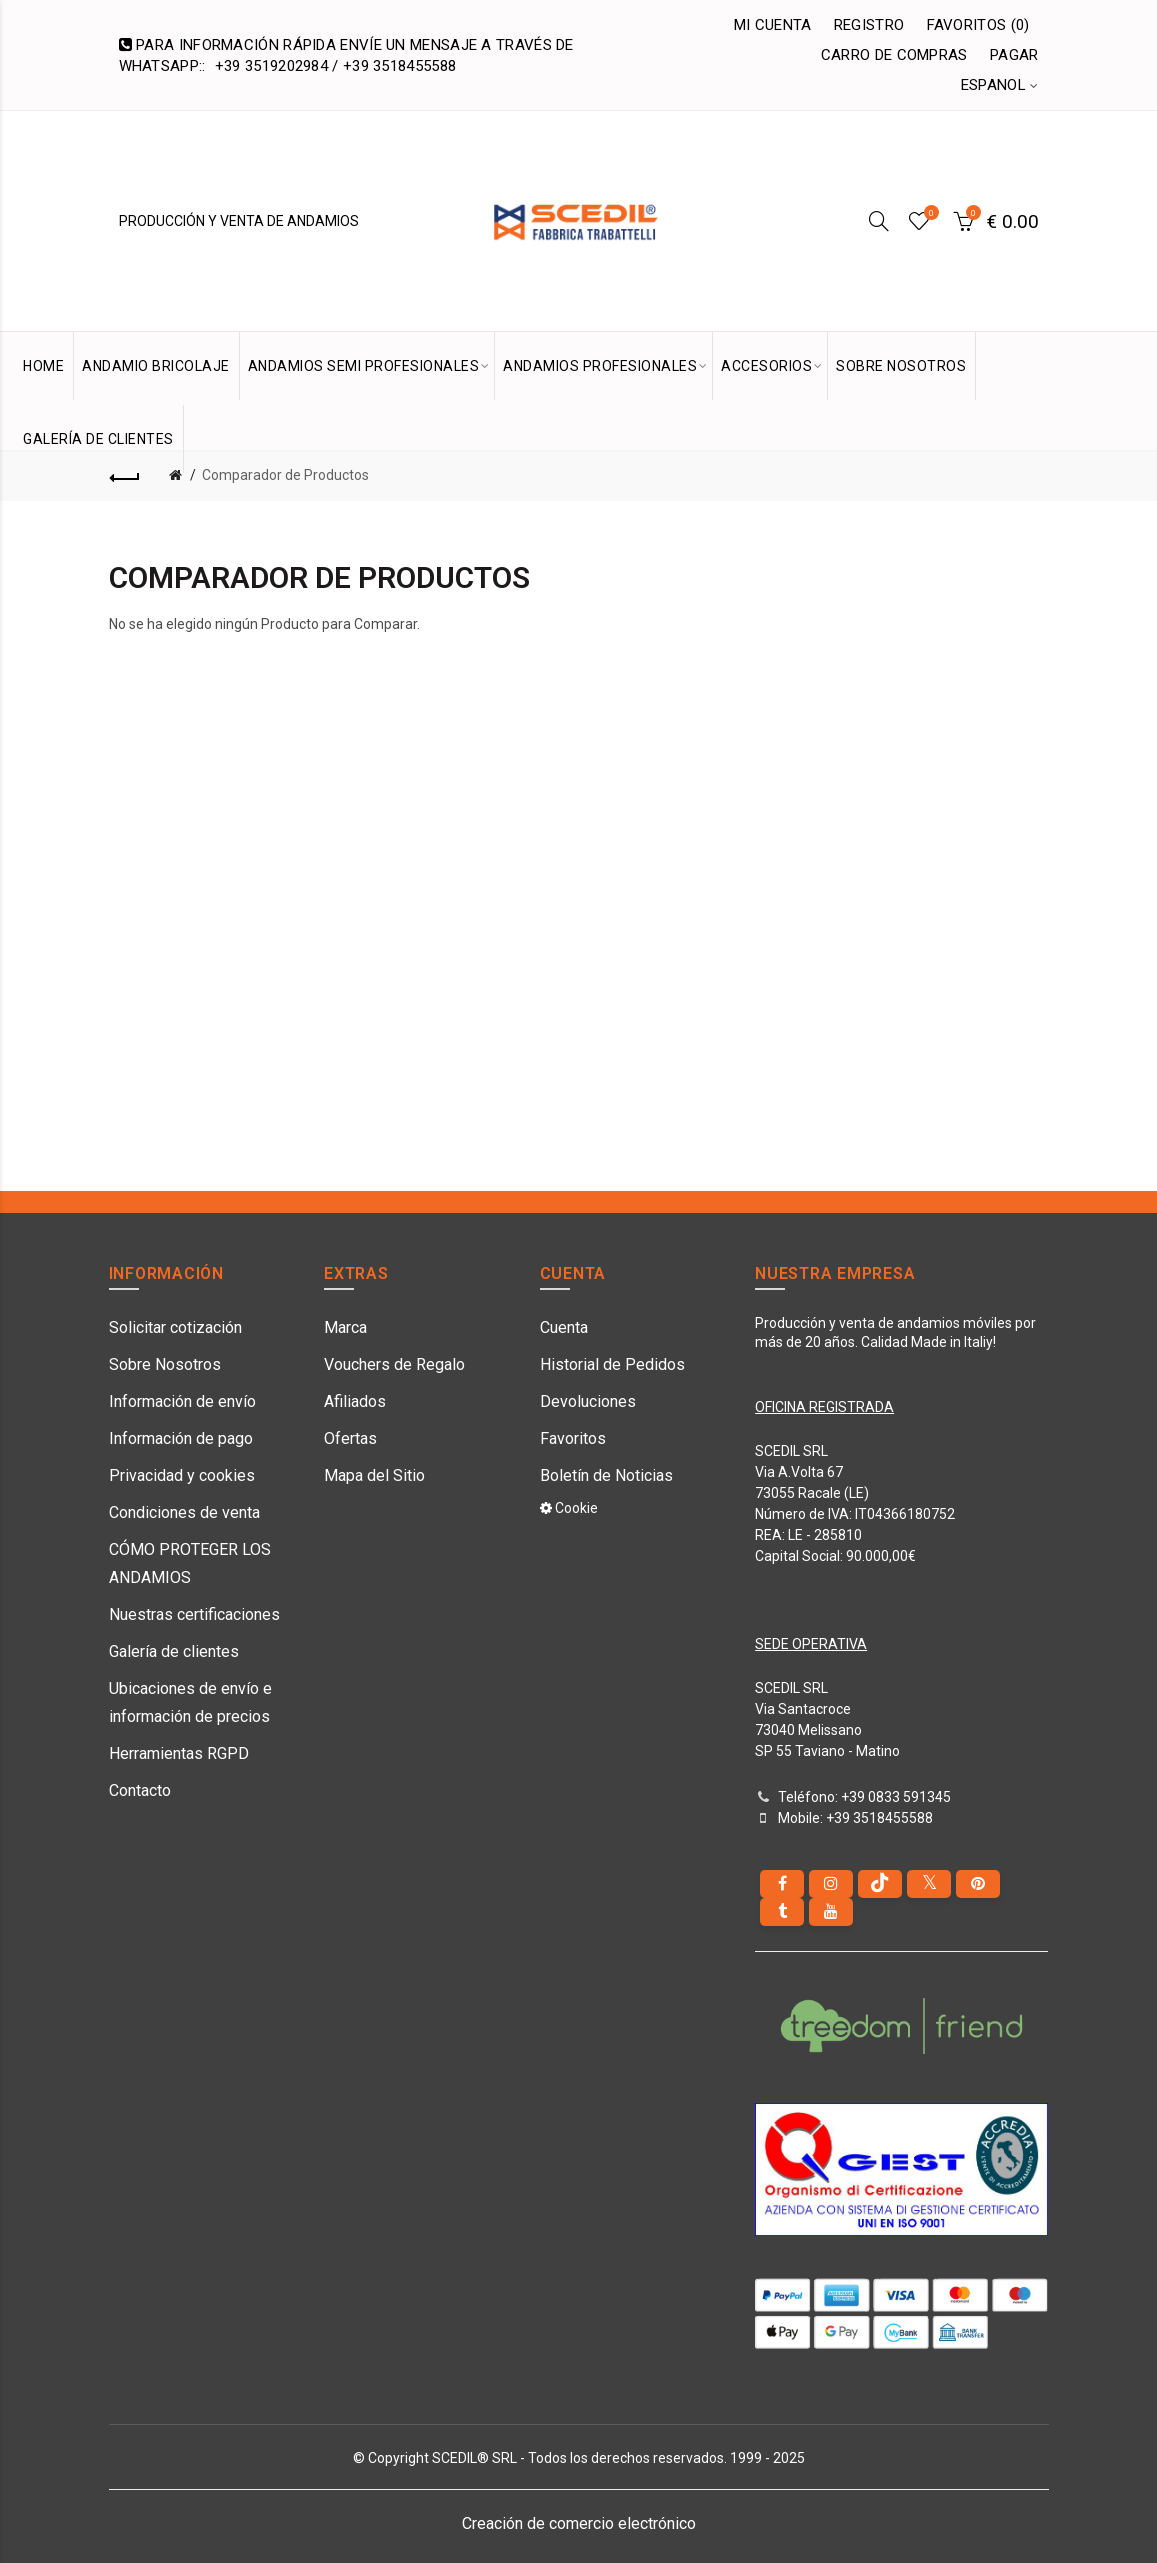  Describe the element at coordinates (869, 25) in the screenshot. I see `Registro` at that location.